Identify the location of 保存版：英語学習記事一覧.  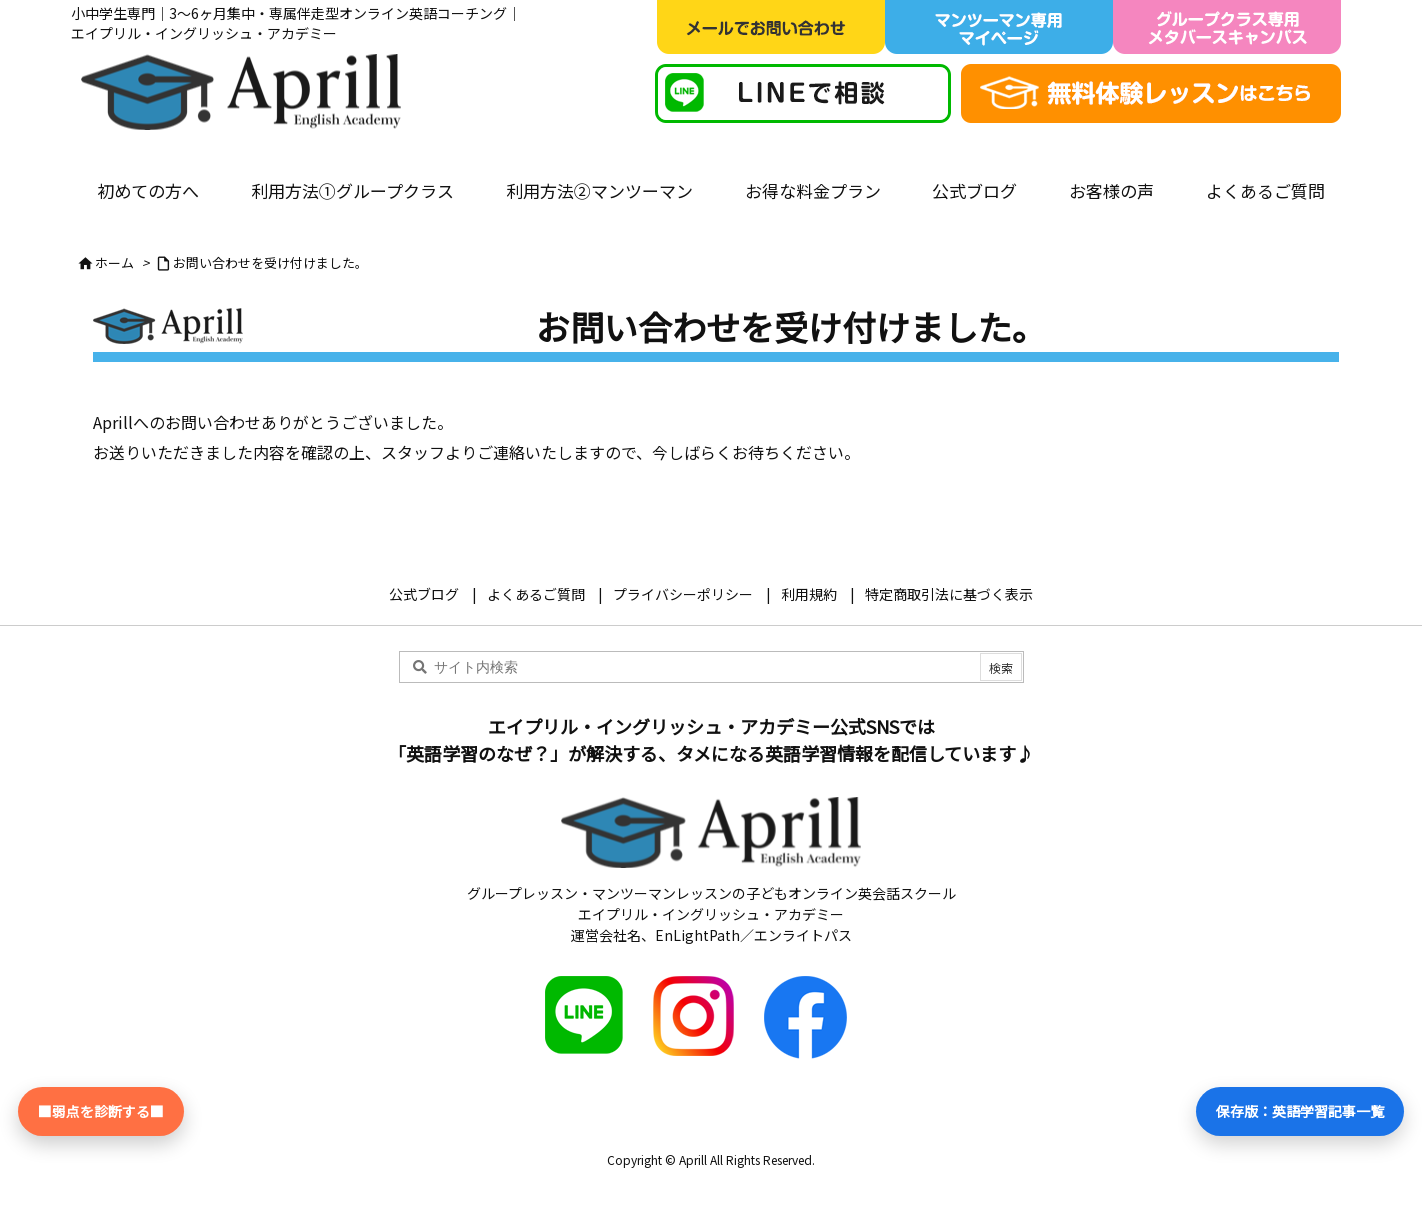
(1300, 1111).